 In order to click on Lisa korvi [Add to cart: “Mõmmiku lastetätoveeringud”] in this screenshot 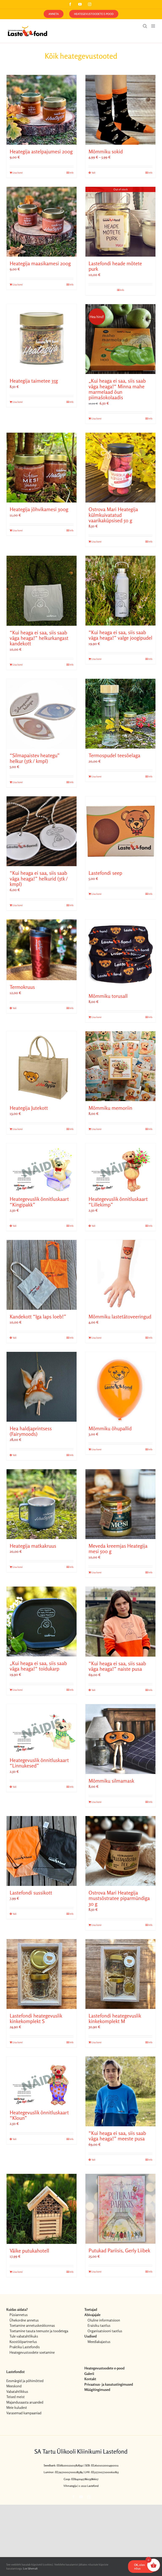, I will do `click(96, 1337)`.